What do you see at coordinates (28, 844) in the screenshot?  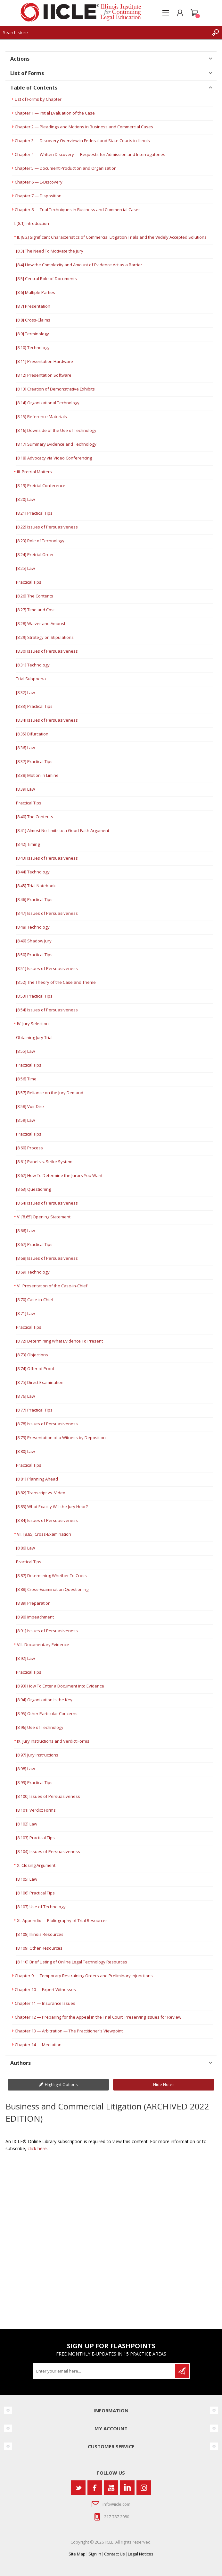 I see `[8.42] Timing` at bounding box center [28, 844].